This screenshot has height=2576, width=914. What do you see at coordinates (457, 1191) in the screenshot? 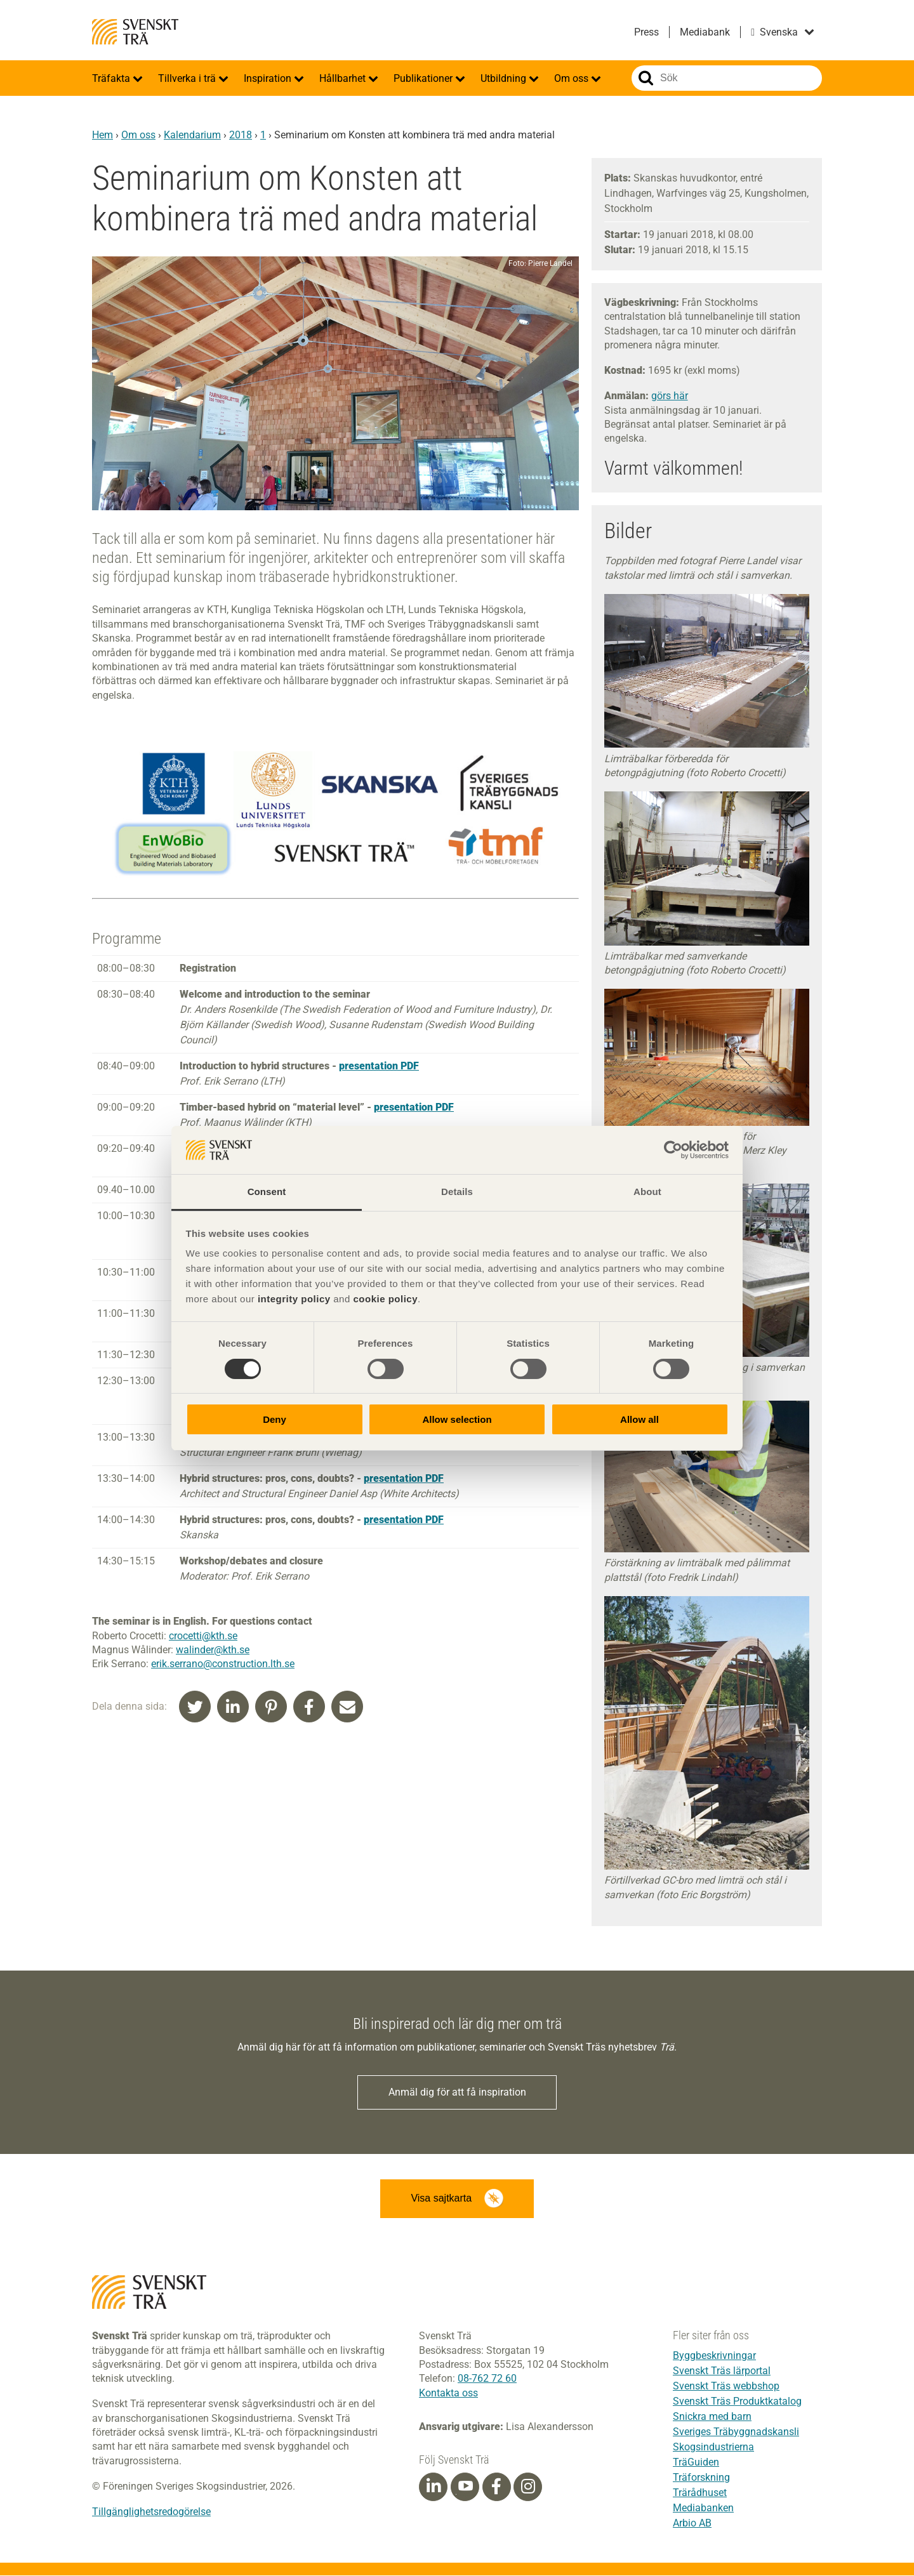
I see `Details [tab]` at bounding box center [457, 1191].